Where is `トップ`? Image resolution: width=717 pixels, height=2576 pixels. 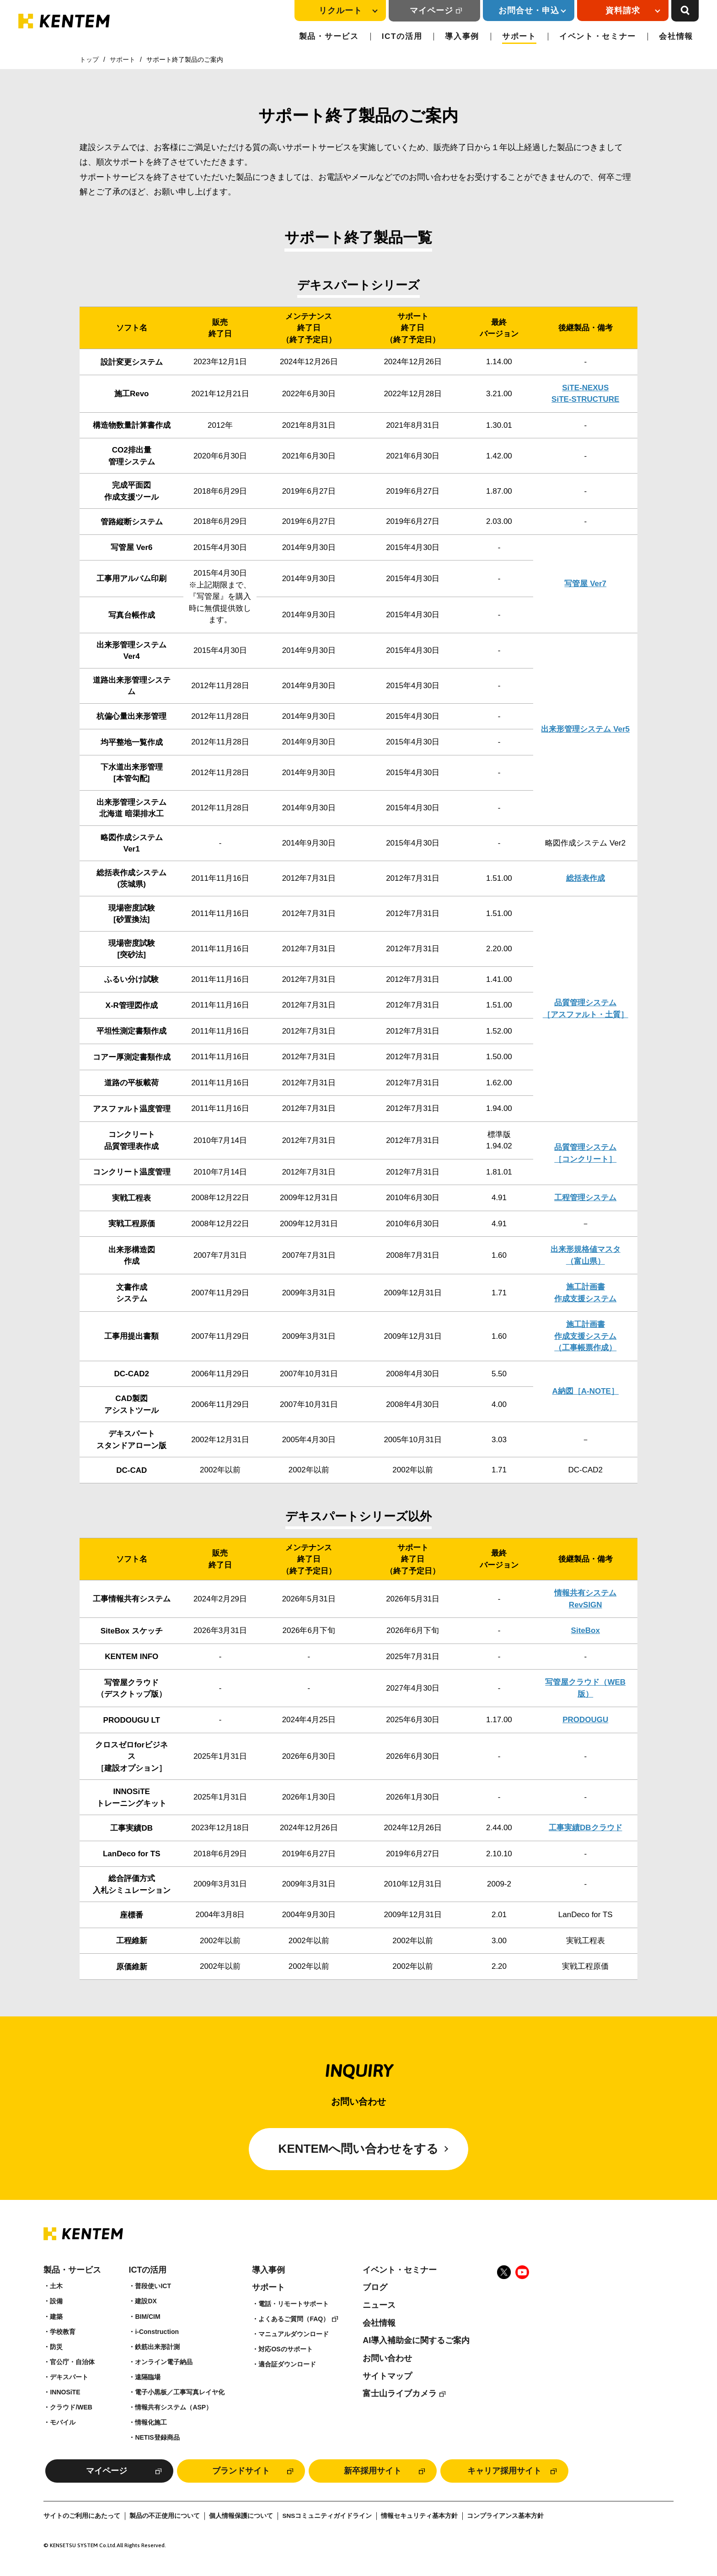
トップ is located at coordinates (89, 59).